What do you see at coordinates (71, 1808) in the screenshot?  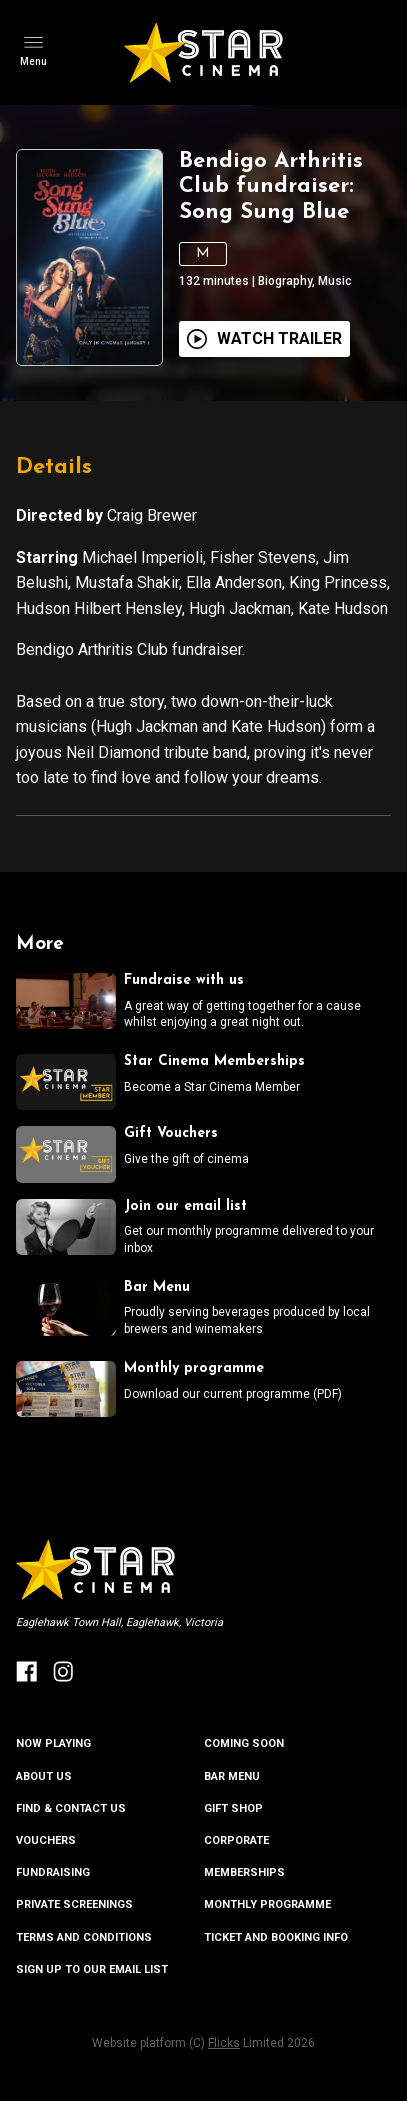 I see `FIND & CONTACT US` at bounding box center [71, 1808].